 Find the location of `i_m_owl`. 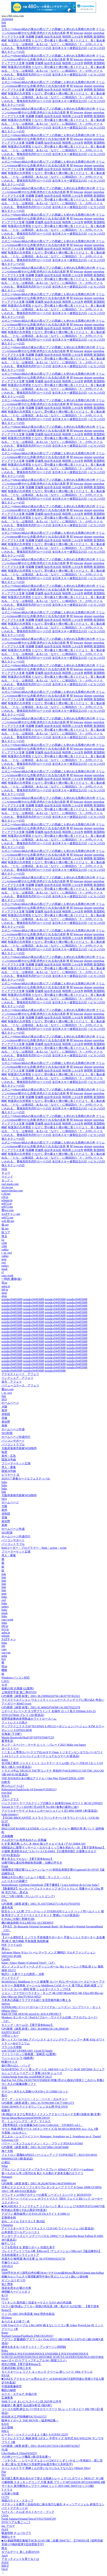

i_m_owl is located at coordinates (6, 1252).